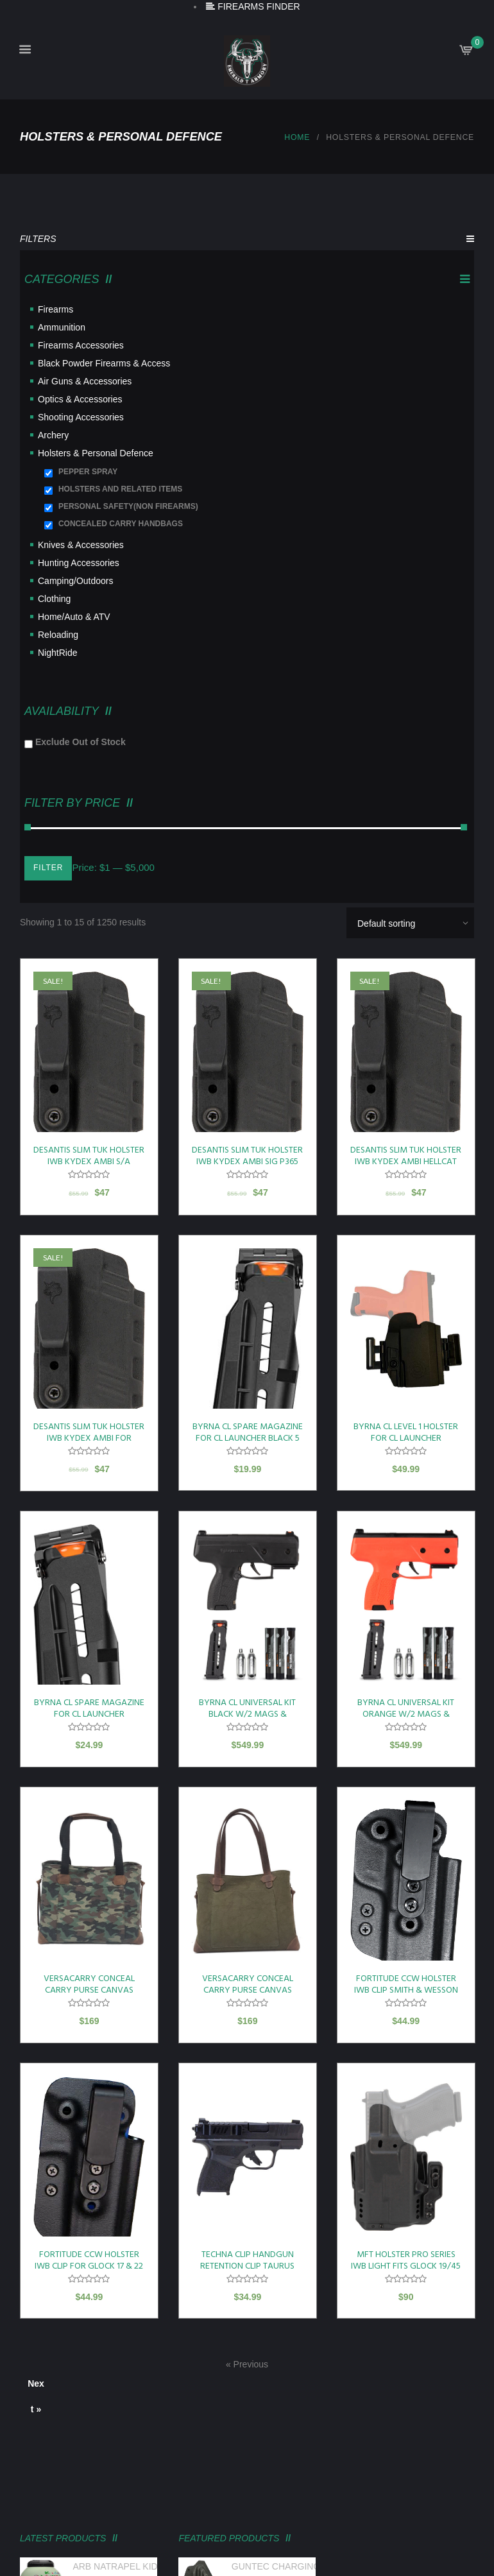 This screenshot has width=494, height=2576. Describe the element at coordinates (405, 1162) in the screenshot. I see `DESANTIS SLIM TUK HOLSTER IWB KYDEX AMBI HELLCAT OSP W TLR-6` at that location.